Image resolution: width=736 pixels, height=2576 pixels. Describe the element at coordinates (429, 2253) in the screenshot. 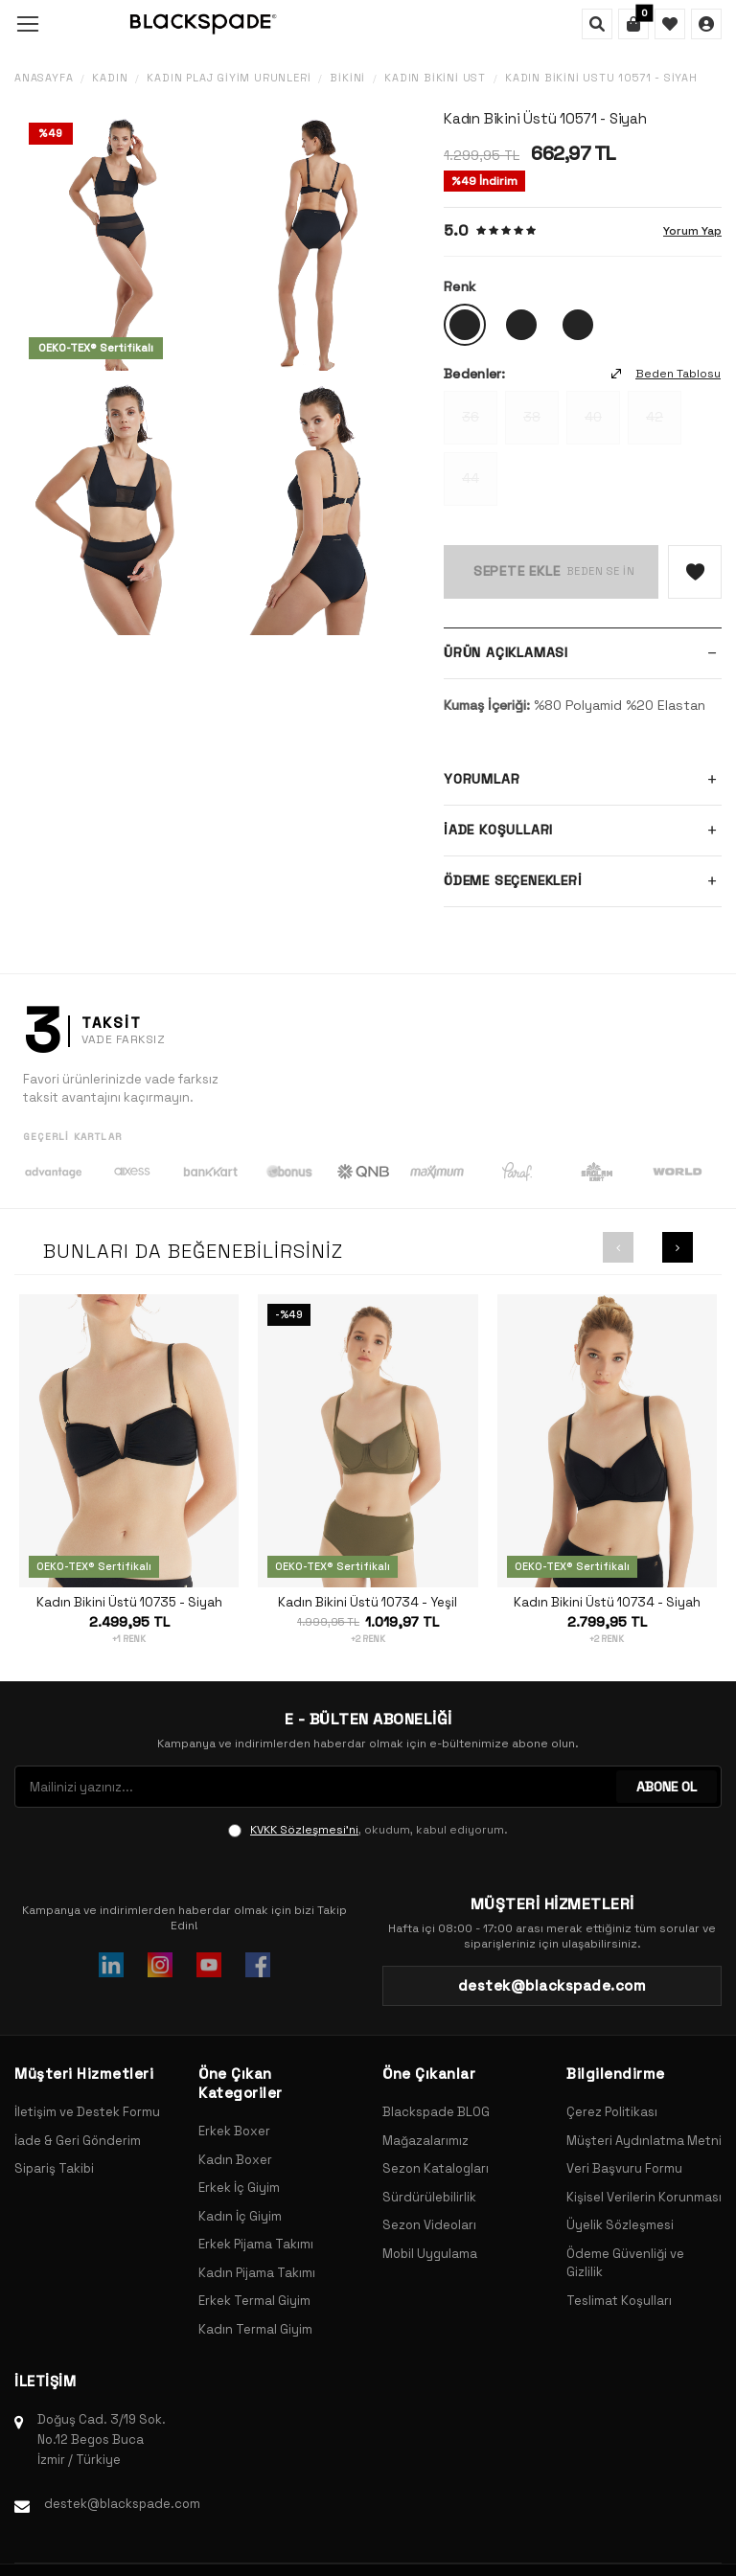

I see `Mobil Uygulama` at that location.